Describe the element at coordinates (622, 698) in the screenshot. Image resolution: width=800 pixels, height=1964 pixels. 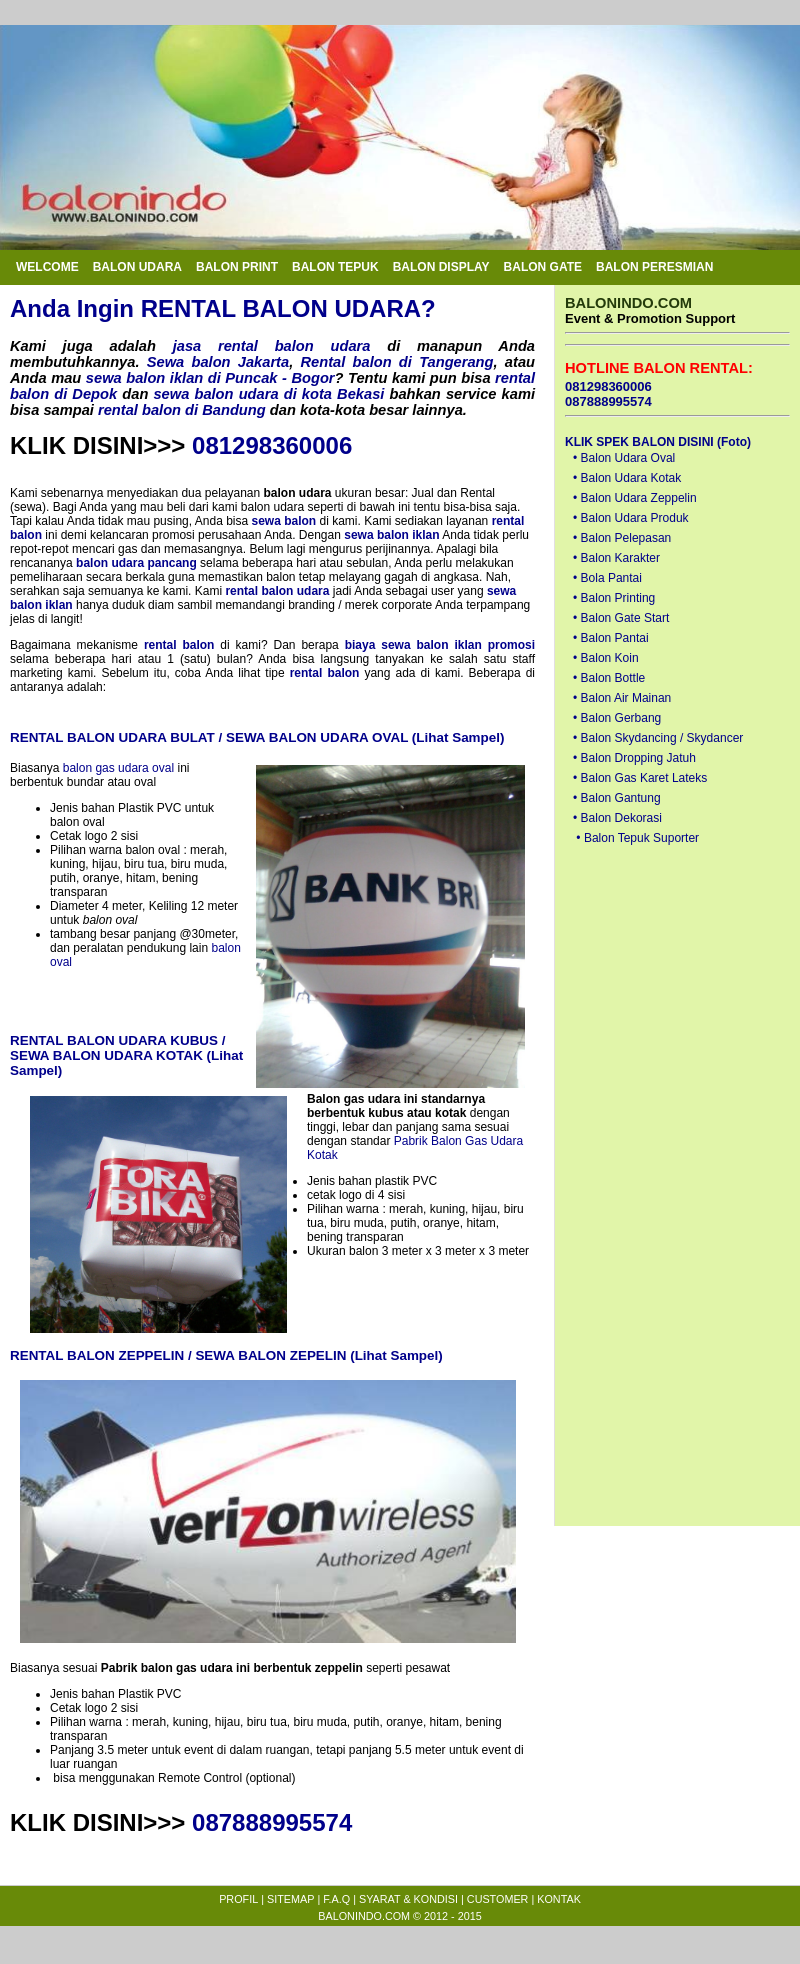
I see `• Balon Air Mainan` at that location.